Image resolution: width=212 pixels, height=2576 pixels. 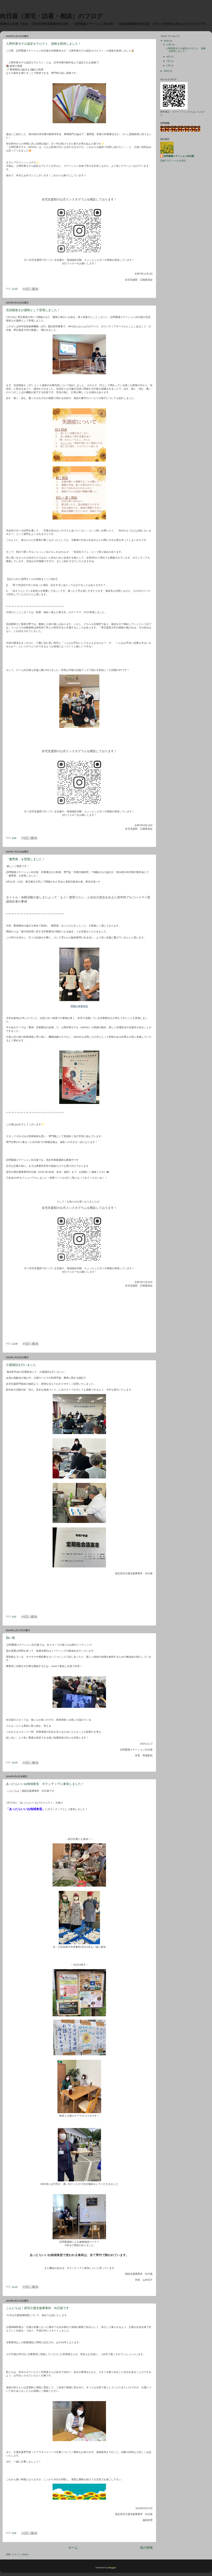 What do you see at coordinates (20, 2554) in the screenshot?
I see `コメント (Atom)` at bounding box center [20, 2554].